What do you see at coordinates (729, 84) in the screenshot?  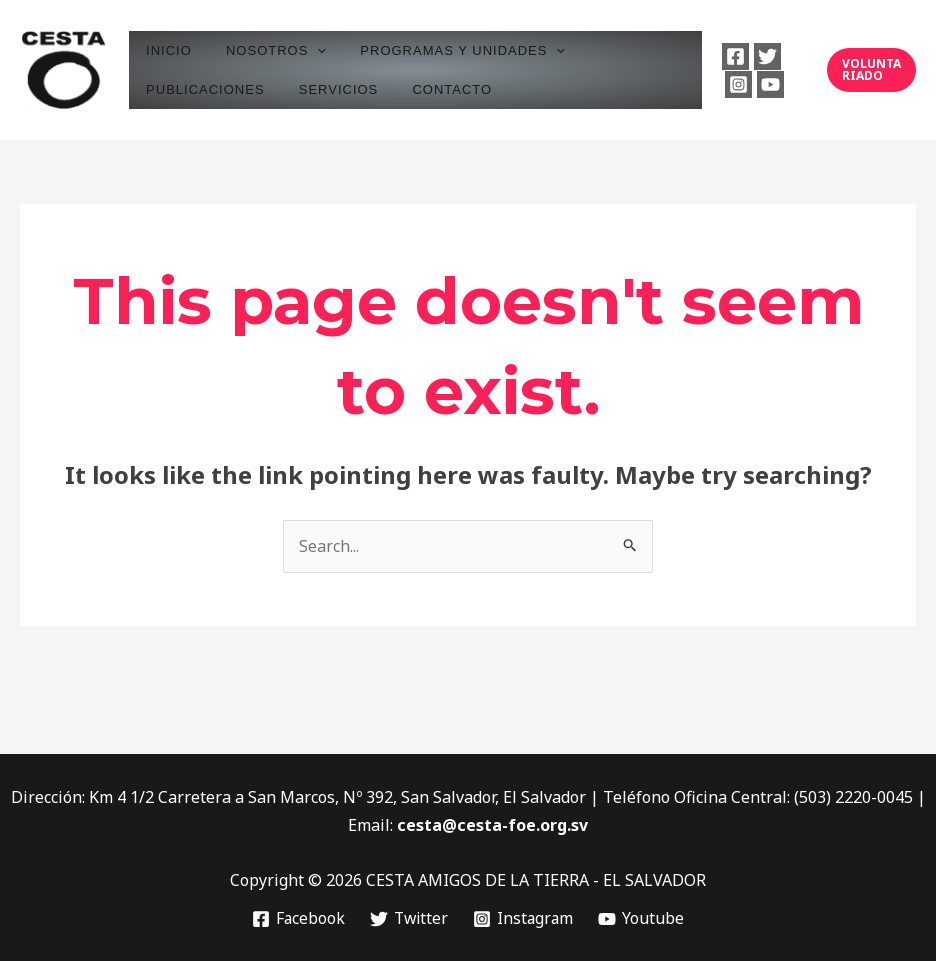 I see `[Instagram]` at bounding box center [729, 84].